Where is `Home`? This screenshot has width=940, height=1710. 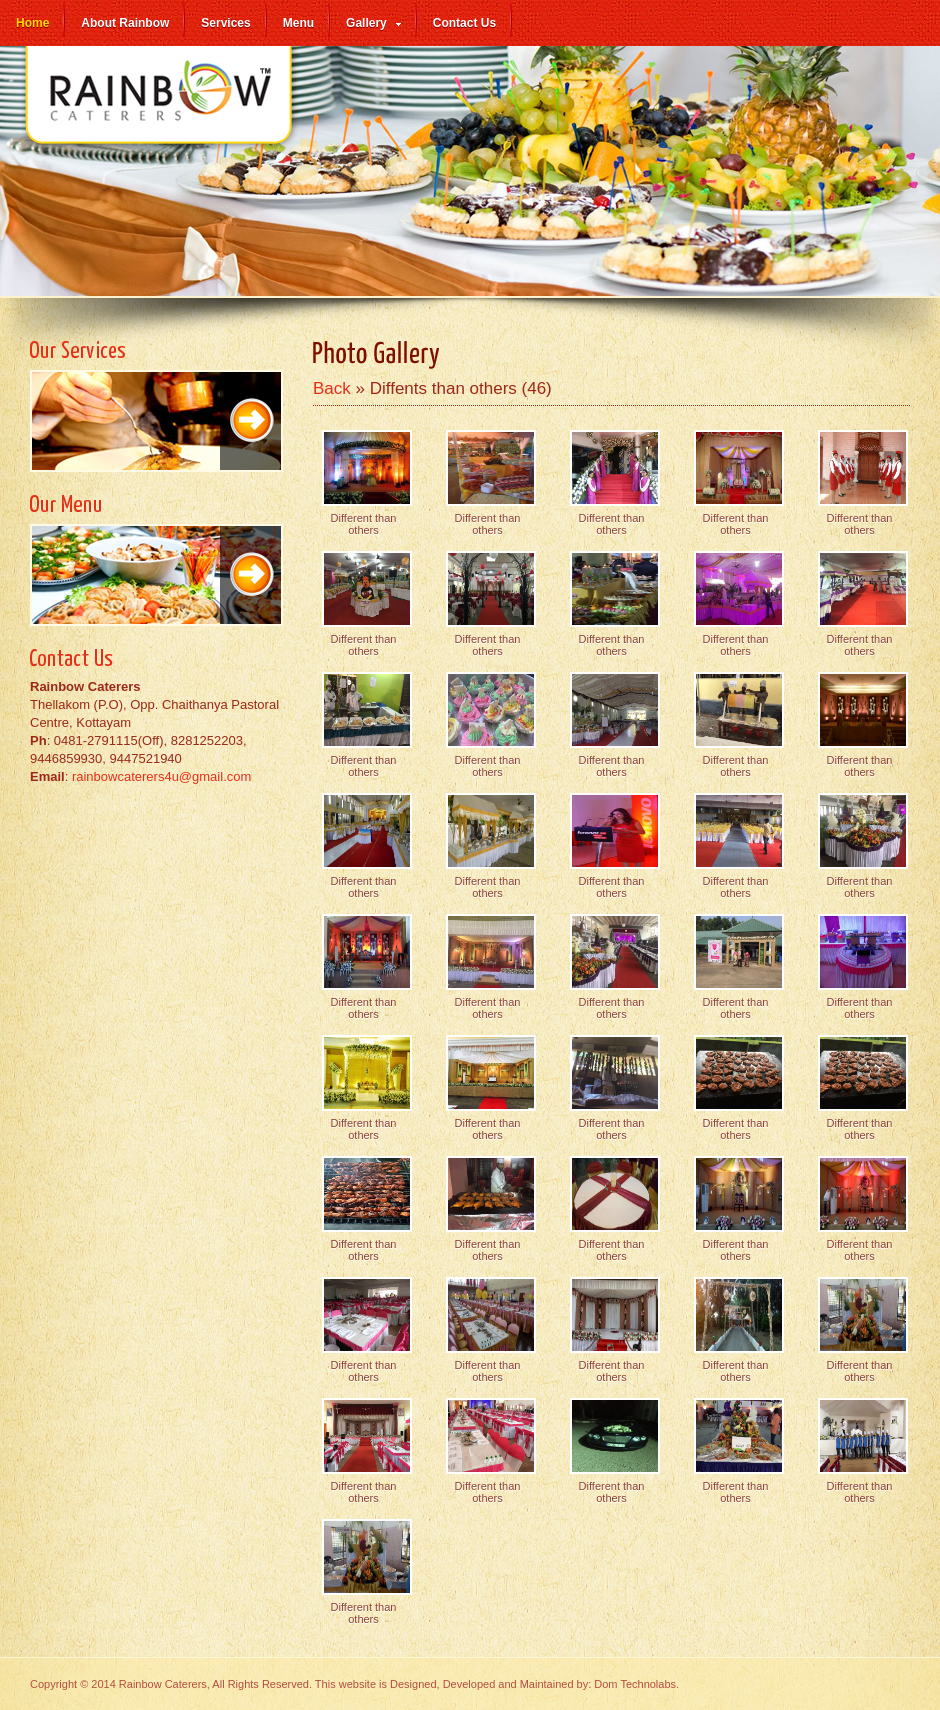 Home is located at coordinates (32, 23).